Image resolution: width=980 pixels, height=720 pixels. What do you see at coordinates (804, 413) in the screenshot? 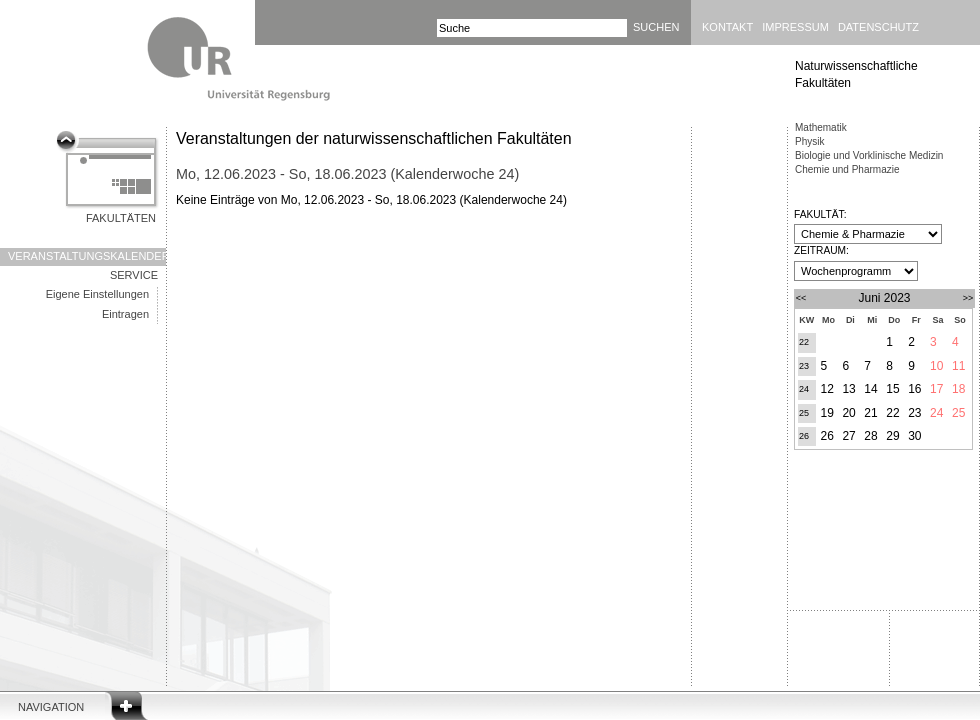
I see `25` at bounding box center [804, 413].